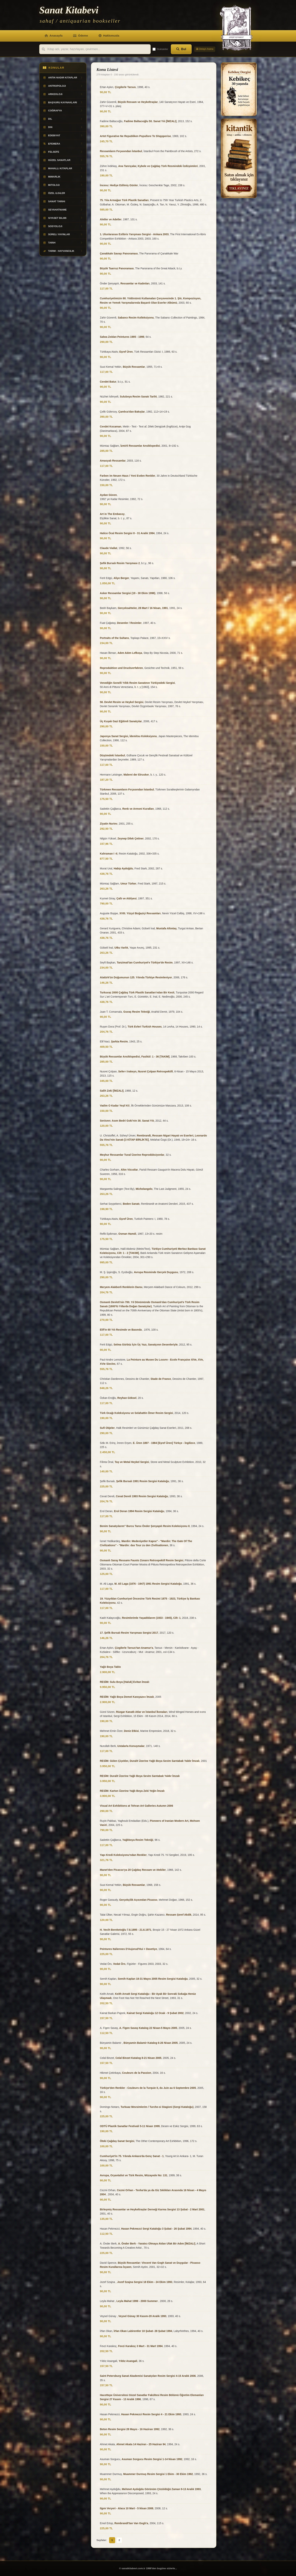 The width and height of the screenshot is (296, 2576). I want to click on Sefer-i Irakeyn, Nusret Çolpan Retrospektifi, so click(145, 1071).